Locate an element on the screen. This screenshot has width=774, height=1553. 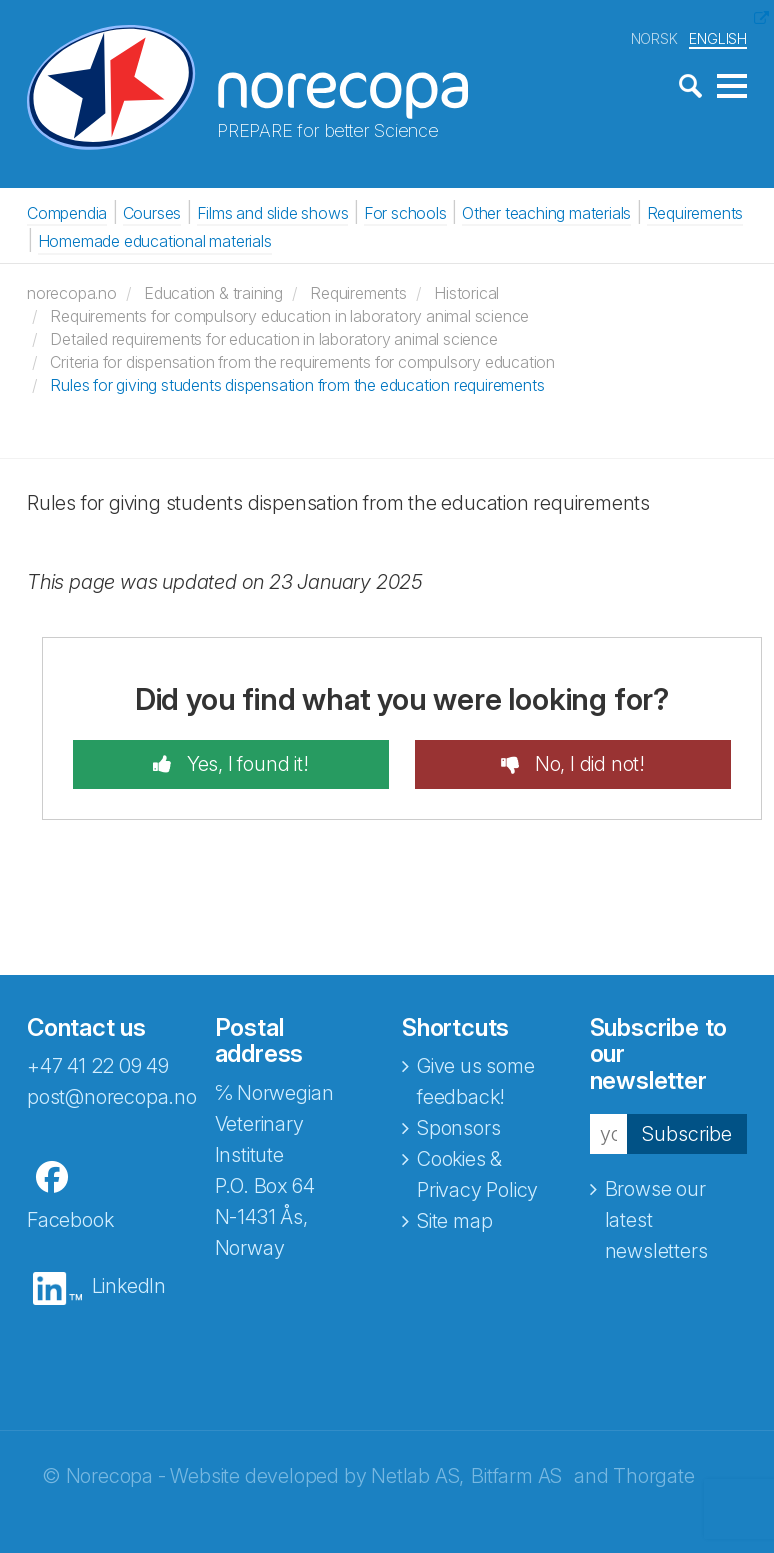
Education & training is located at coordinates (213, 293).